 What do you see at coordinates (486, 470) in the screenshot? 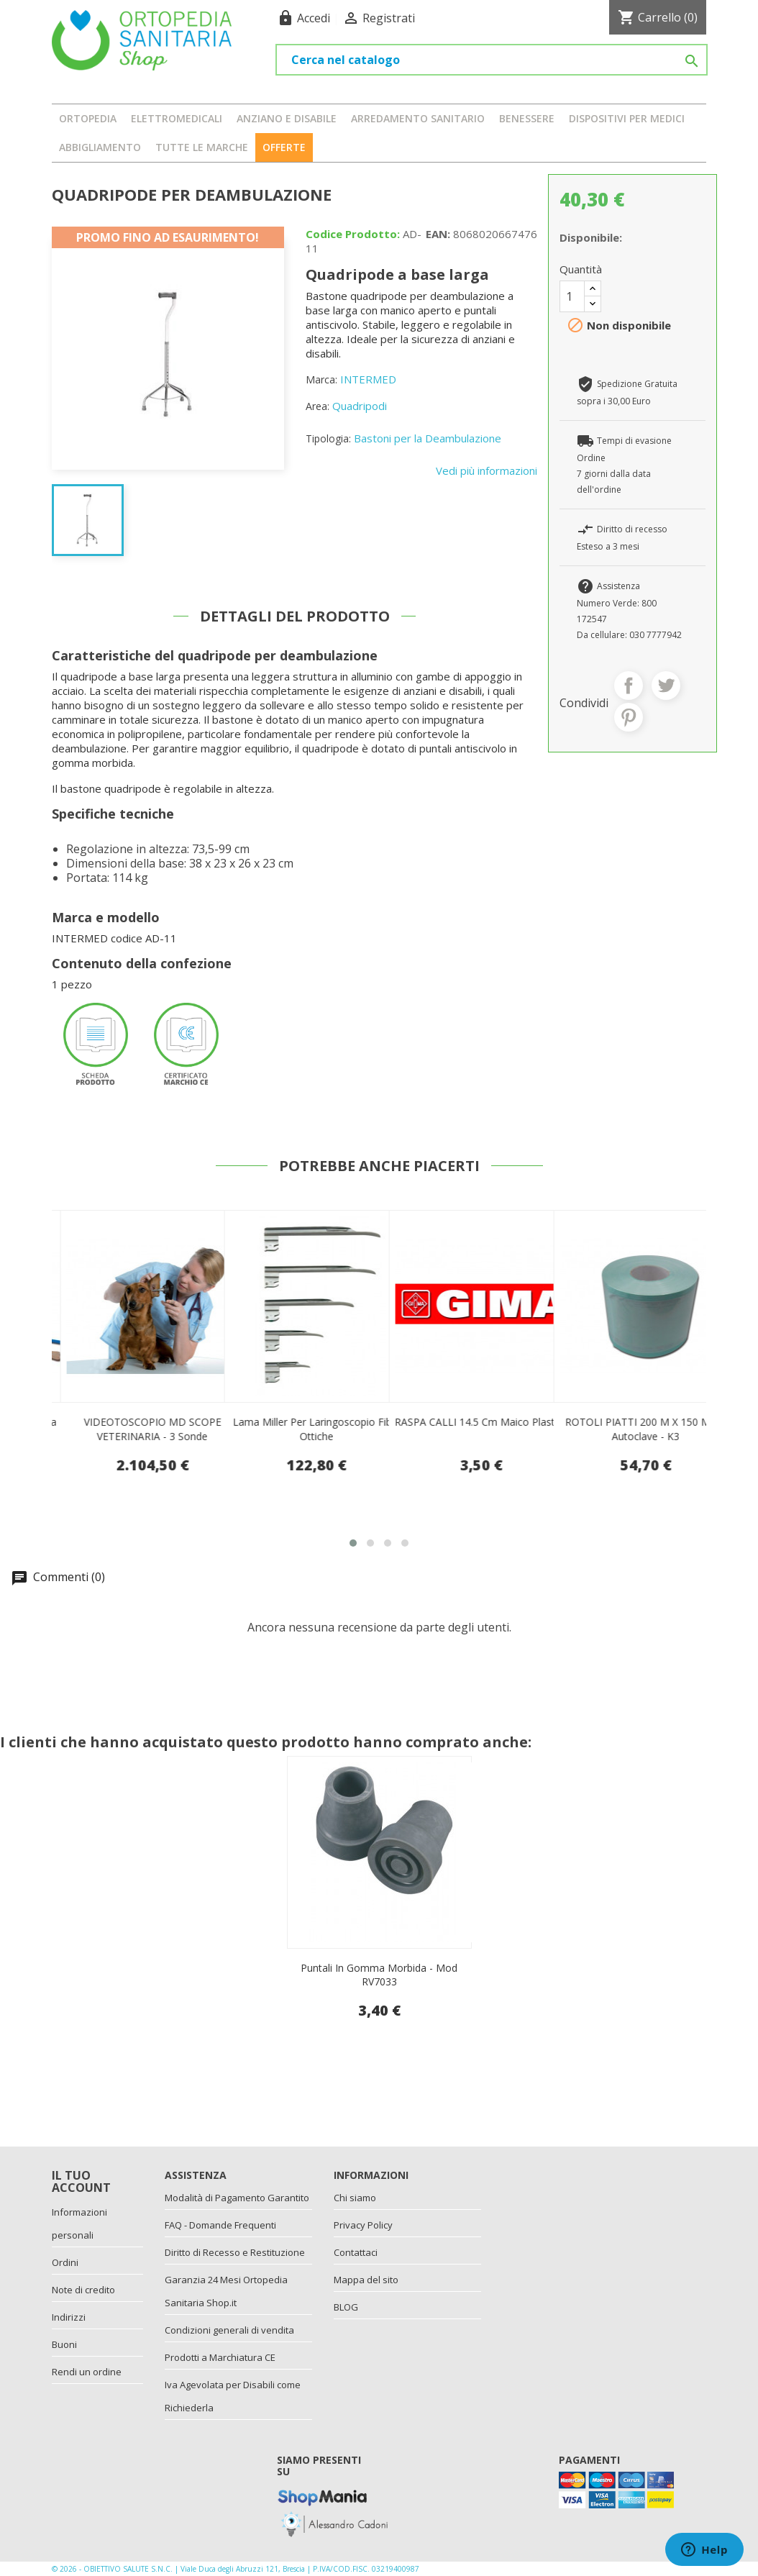
I see `Vedi più informazioni` at bounding box center [486, 470].